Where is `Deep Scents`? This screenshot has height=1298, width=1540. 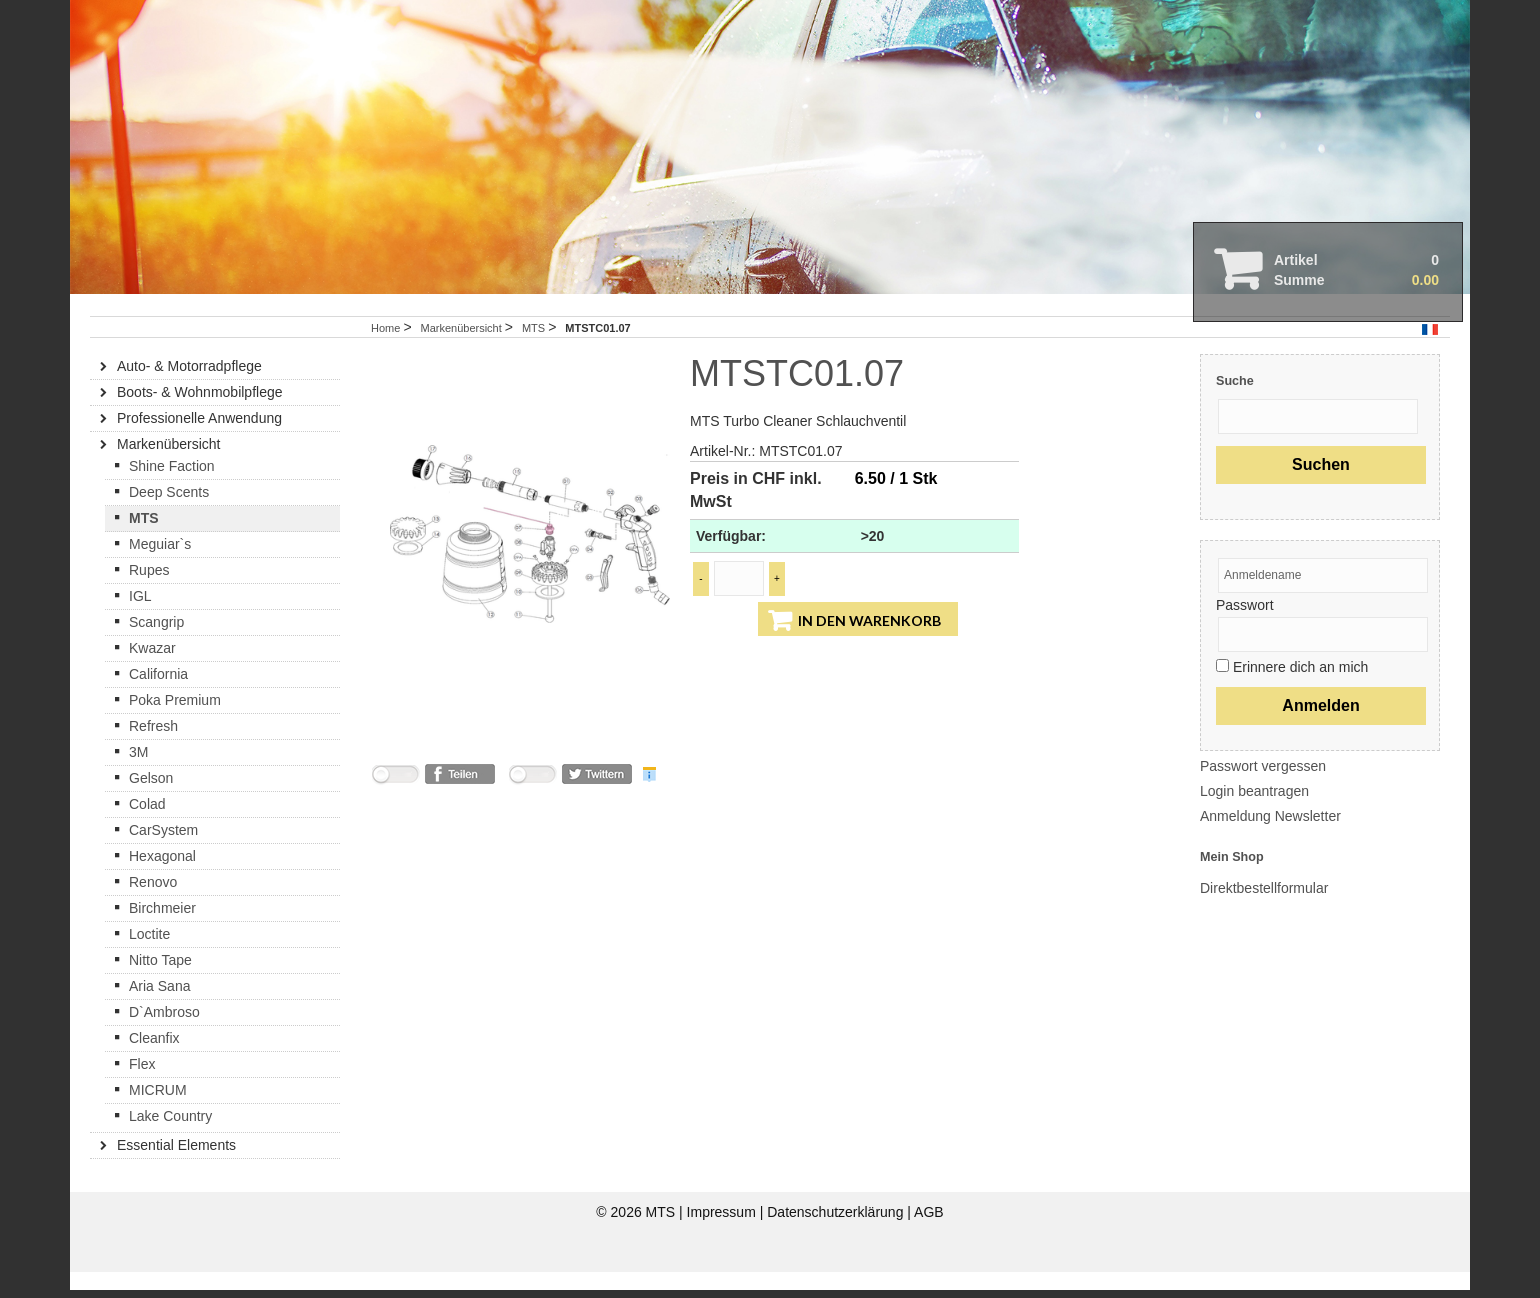 Deep Scents is located at coordinates (169, 518).